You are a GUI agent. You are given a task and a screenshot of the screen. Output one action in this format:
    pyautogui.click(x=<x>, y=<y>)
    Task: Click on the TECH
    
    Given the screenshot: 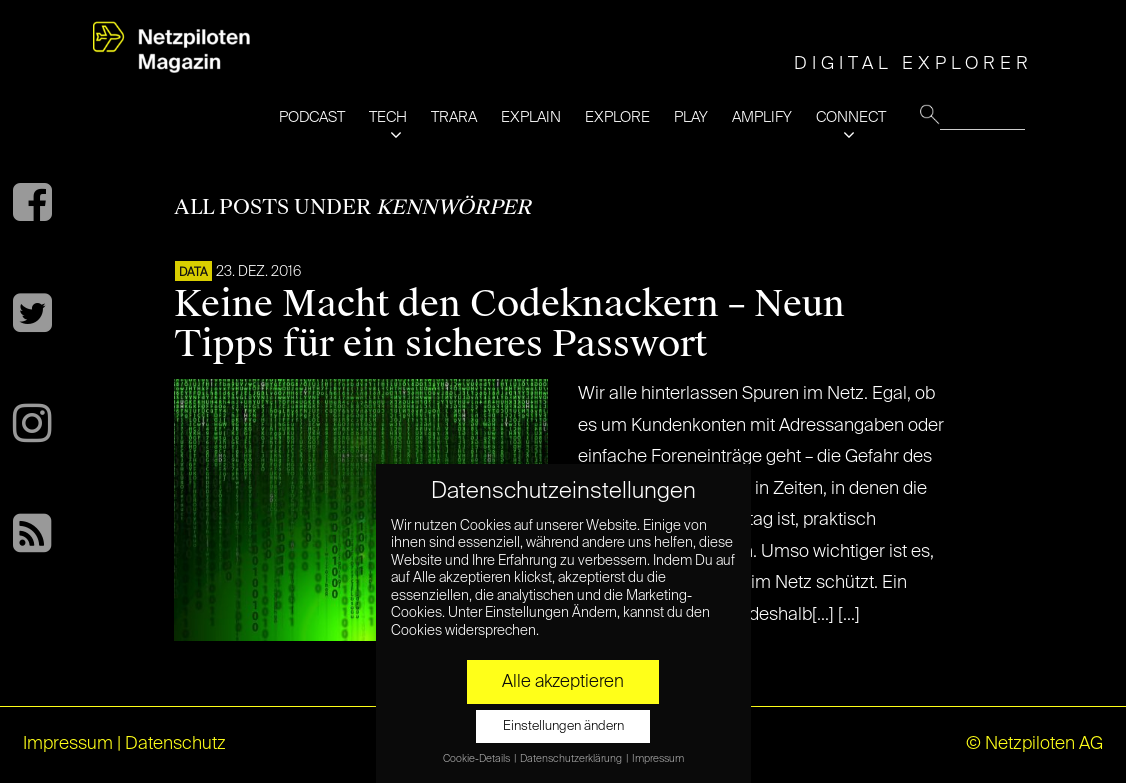 What is the action you would take?
    pyautogui.click(x=388, y=117)
    